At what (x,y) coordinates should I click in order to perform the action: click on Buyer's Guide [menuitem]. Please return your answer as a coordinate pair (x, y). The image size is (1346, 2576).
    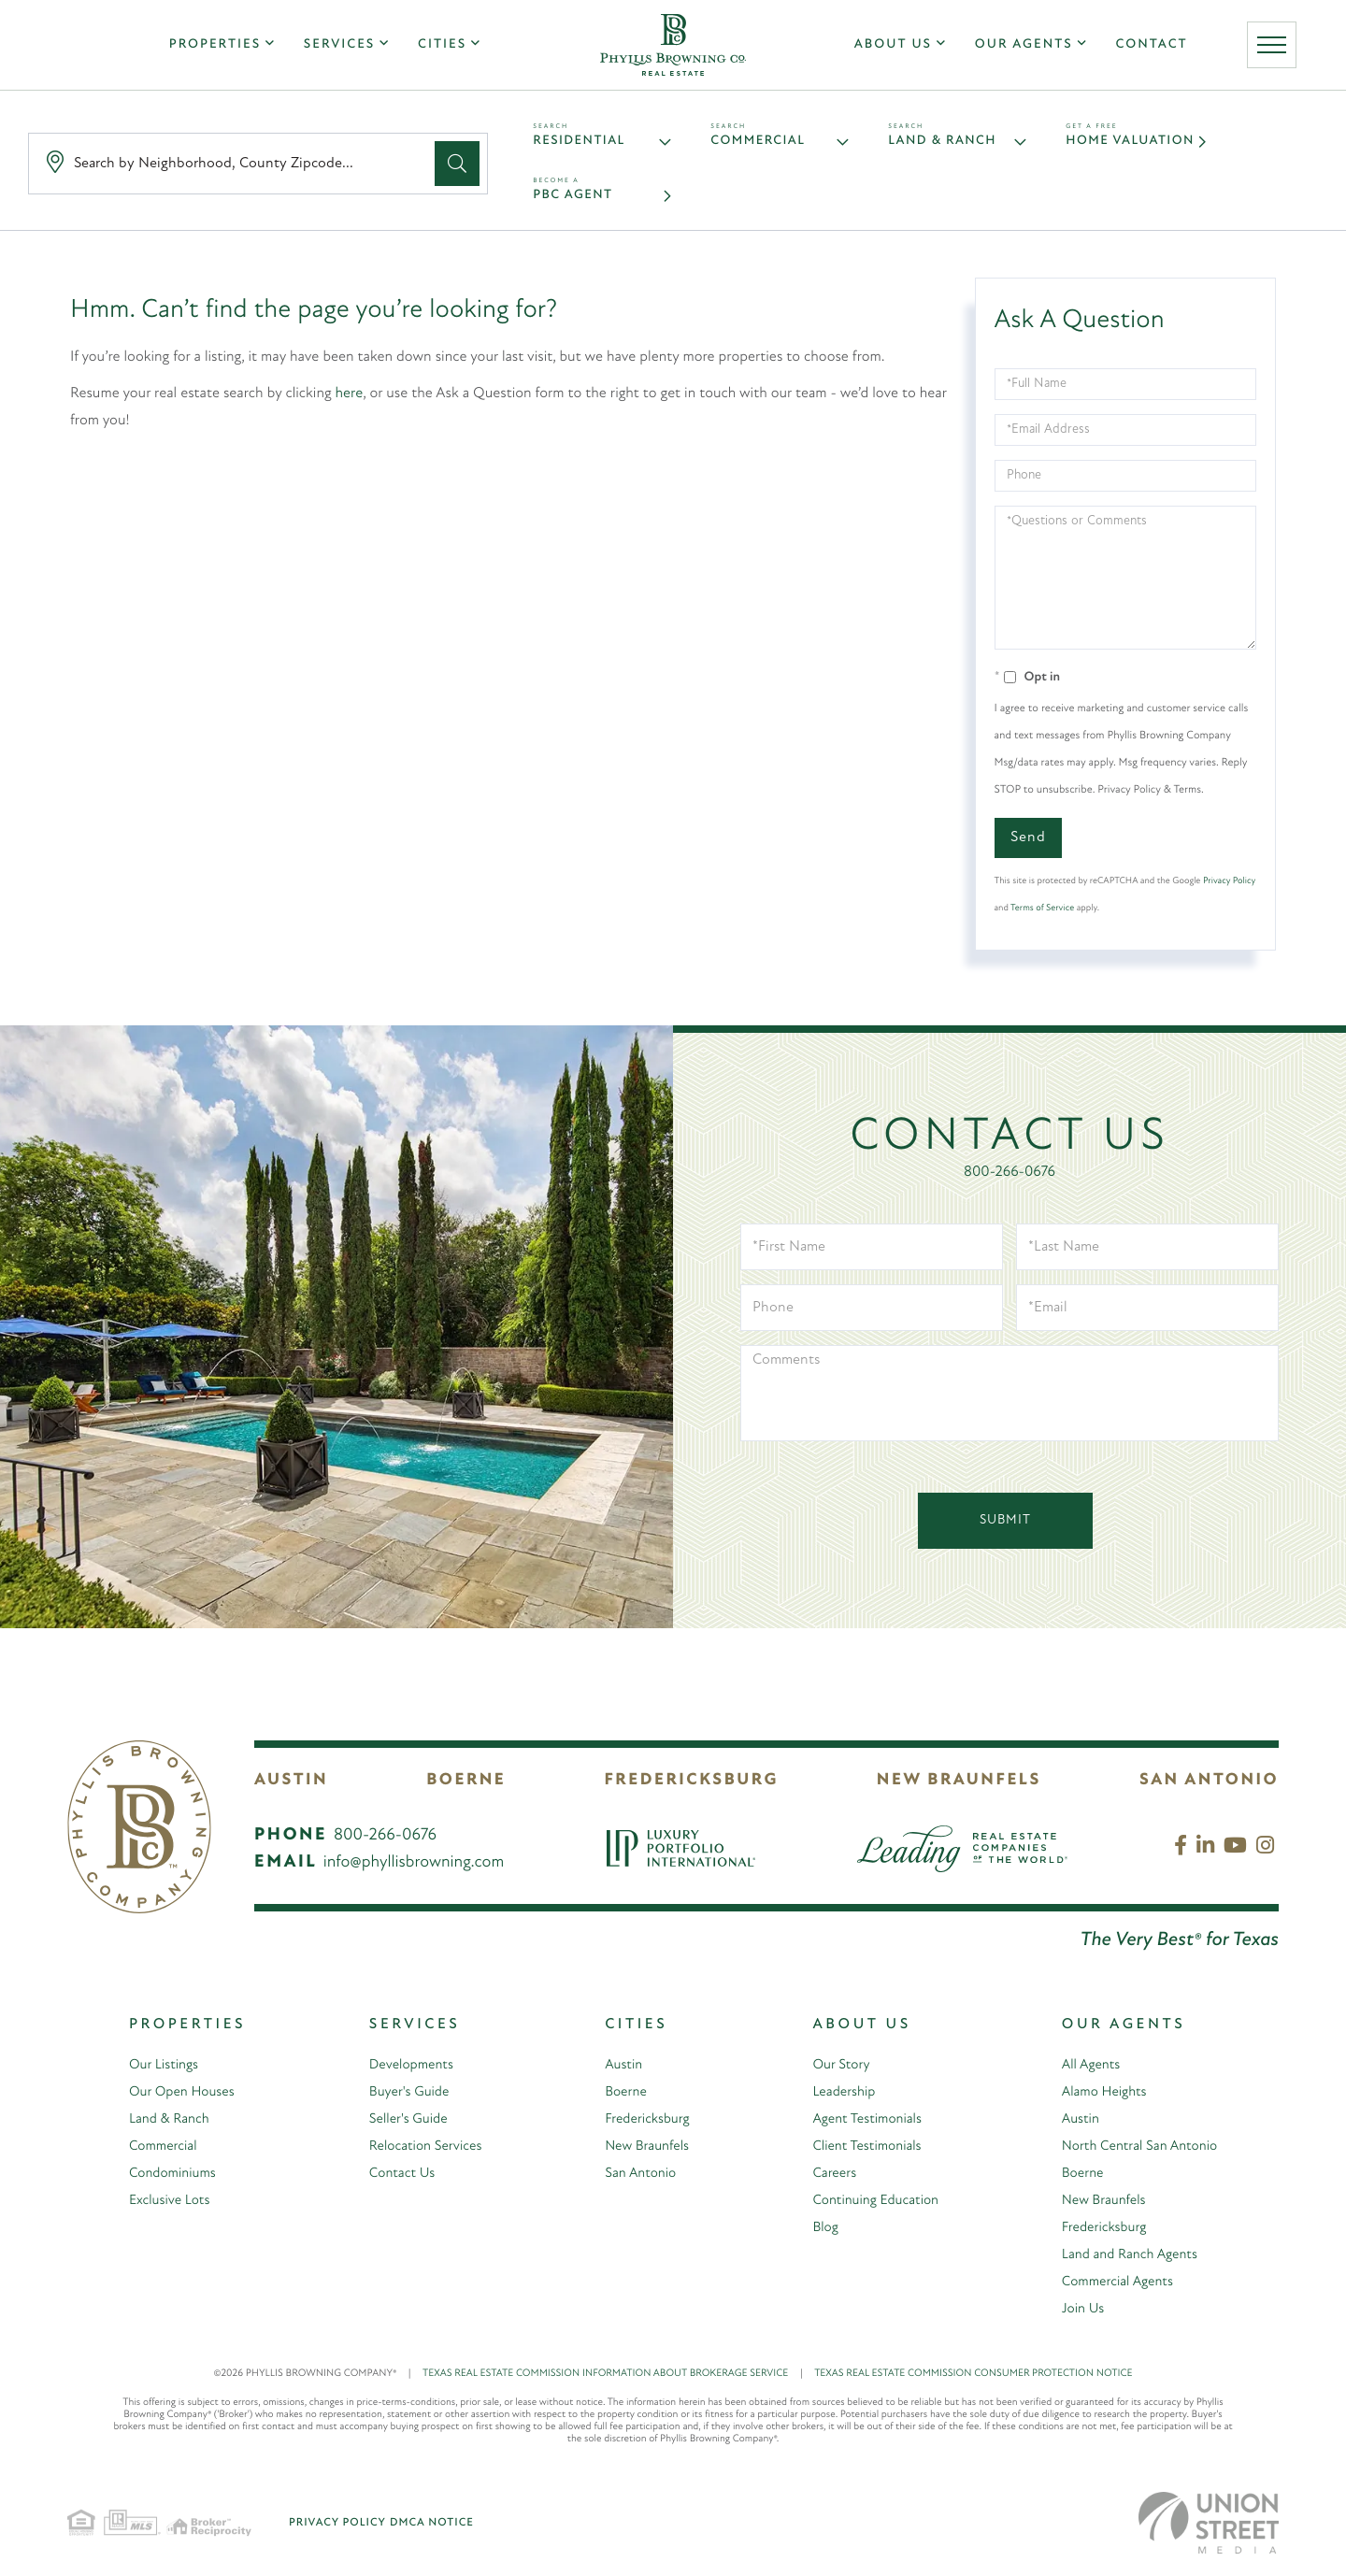
    Looking at the image, I should click on (401, 2095).